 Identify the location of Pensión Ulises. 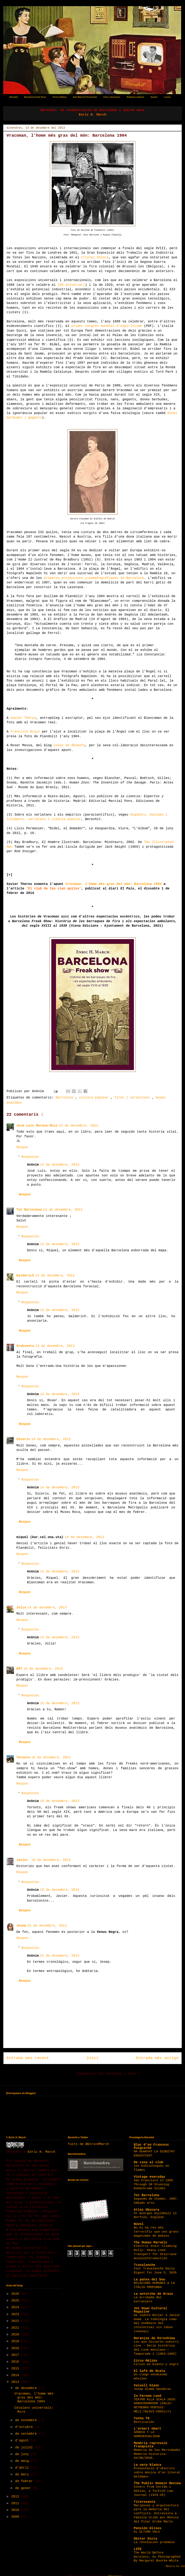
(147, 2528).